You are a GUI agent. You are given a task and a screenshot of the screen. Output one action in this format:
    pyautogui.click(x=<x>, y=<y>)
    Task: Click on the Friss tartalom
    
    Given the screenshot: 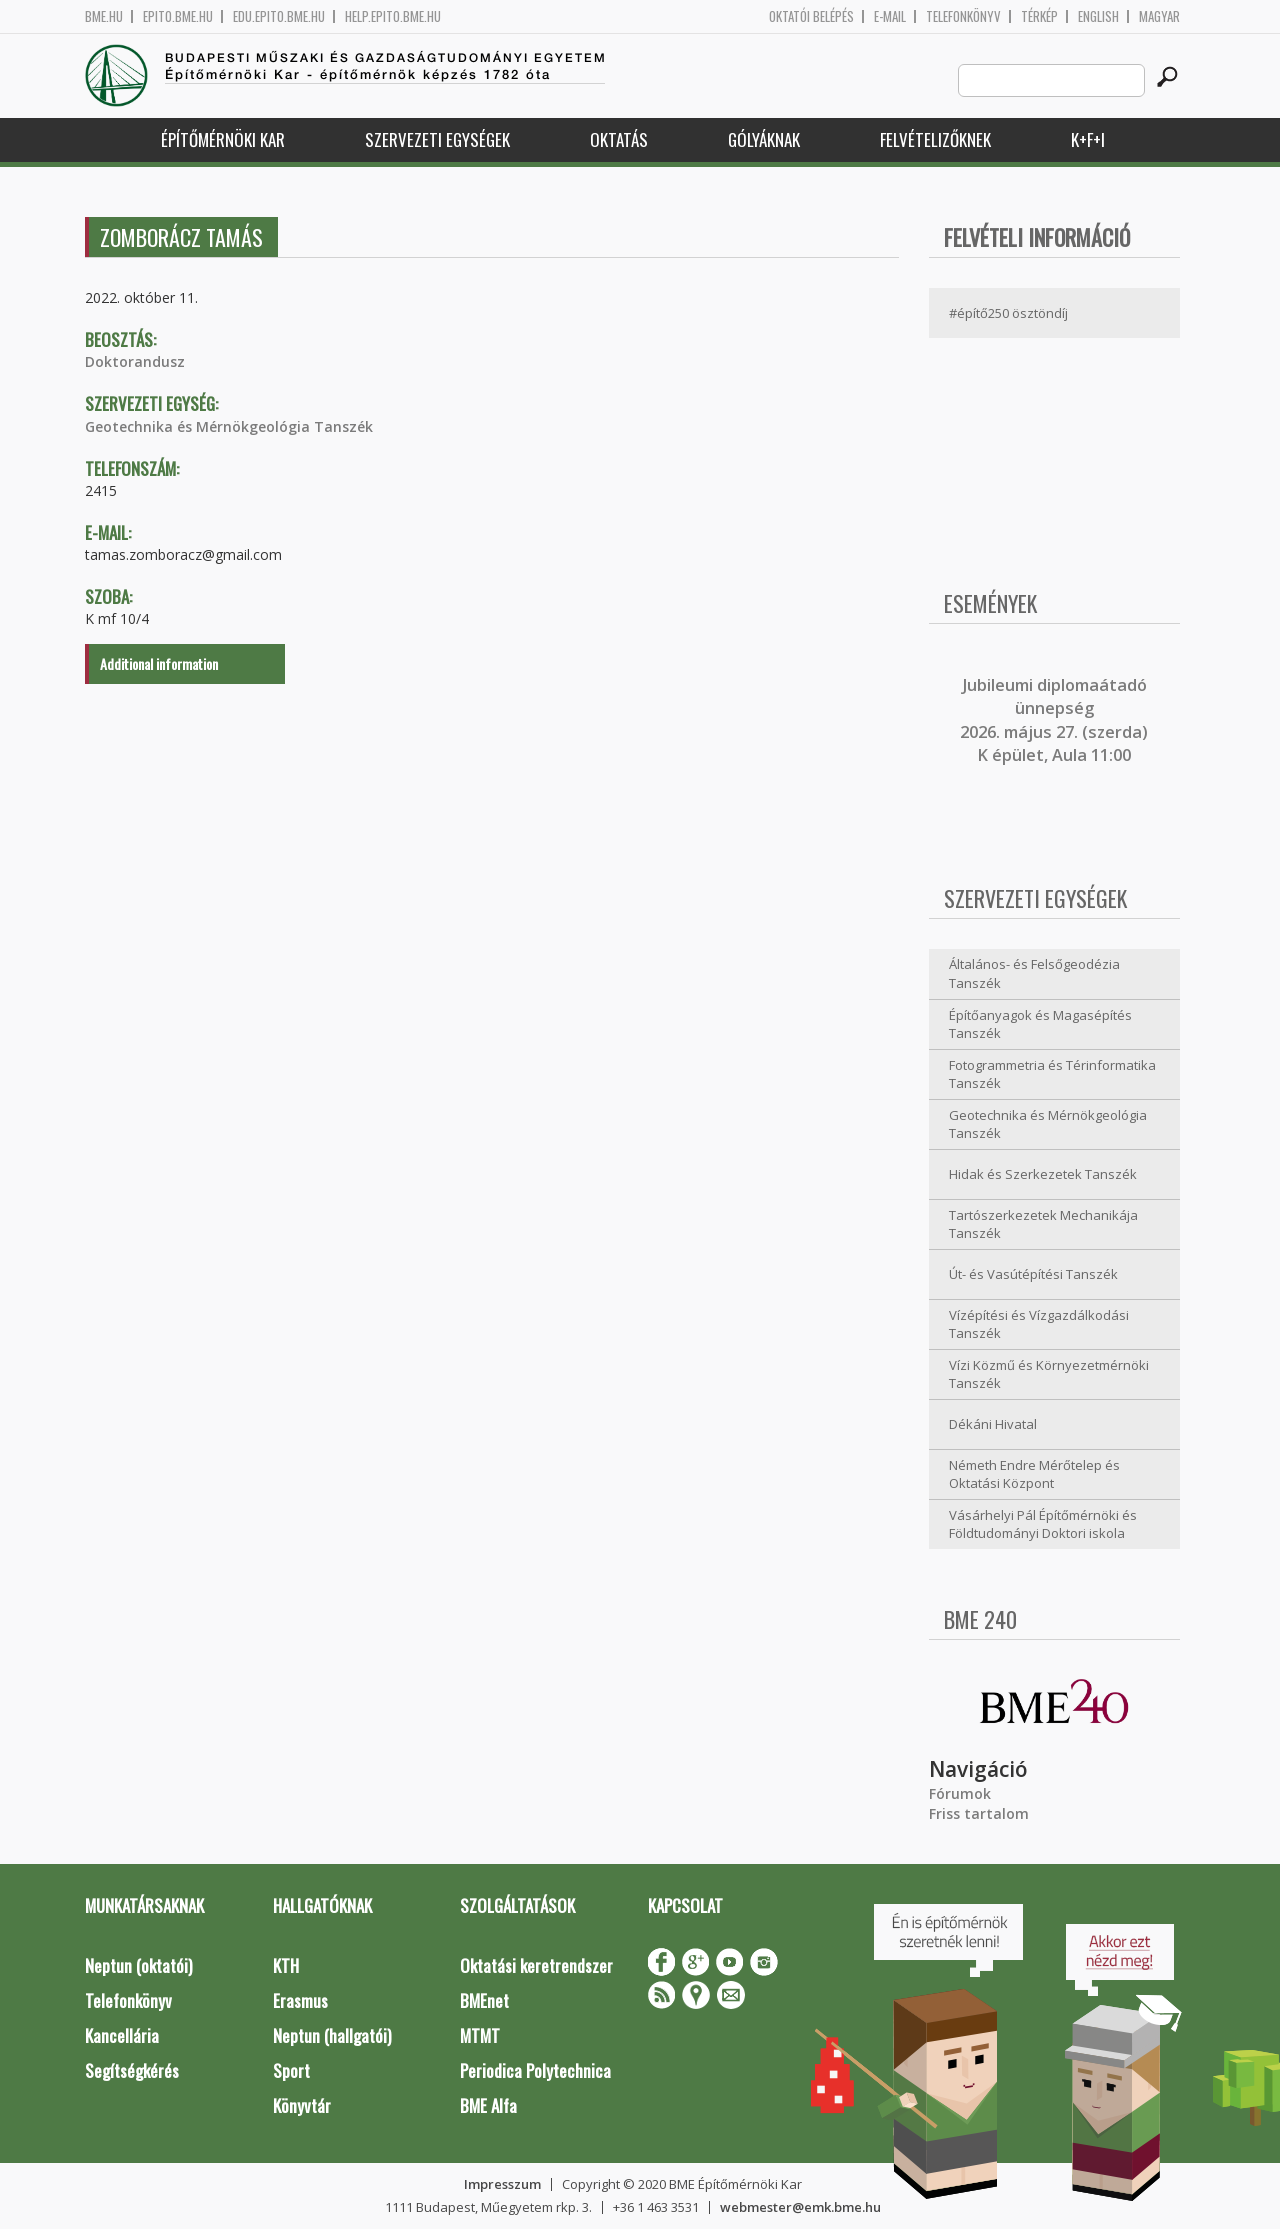 What is the action you would take?
    pyautogui.click(x=979, y=1813)
    